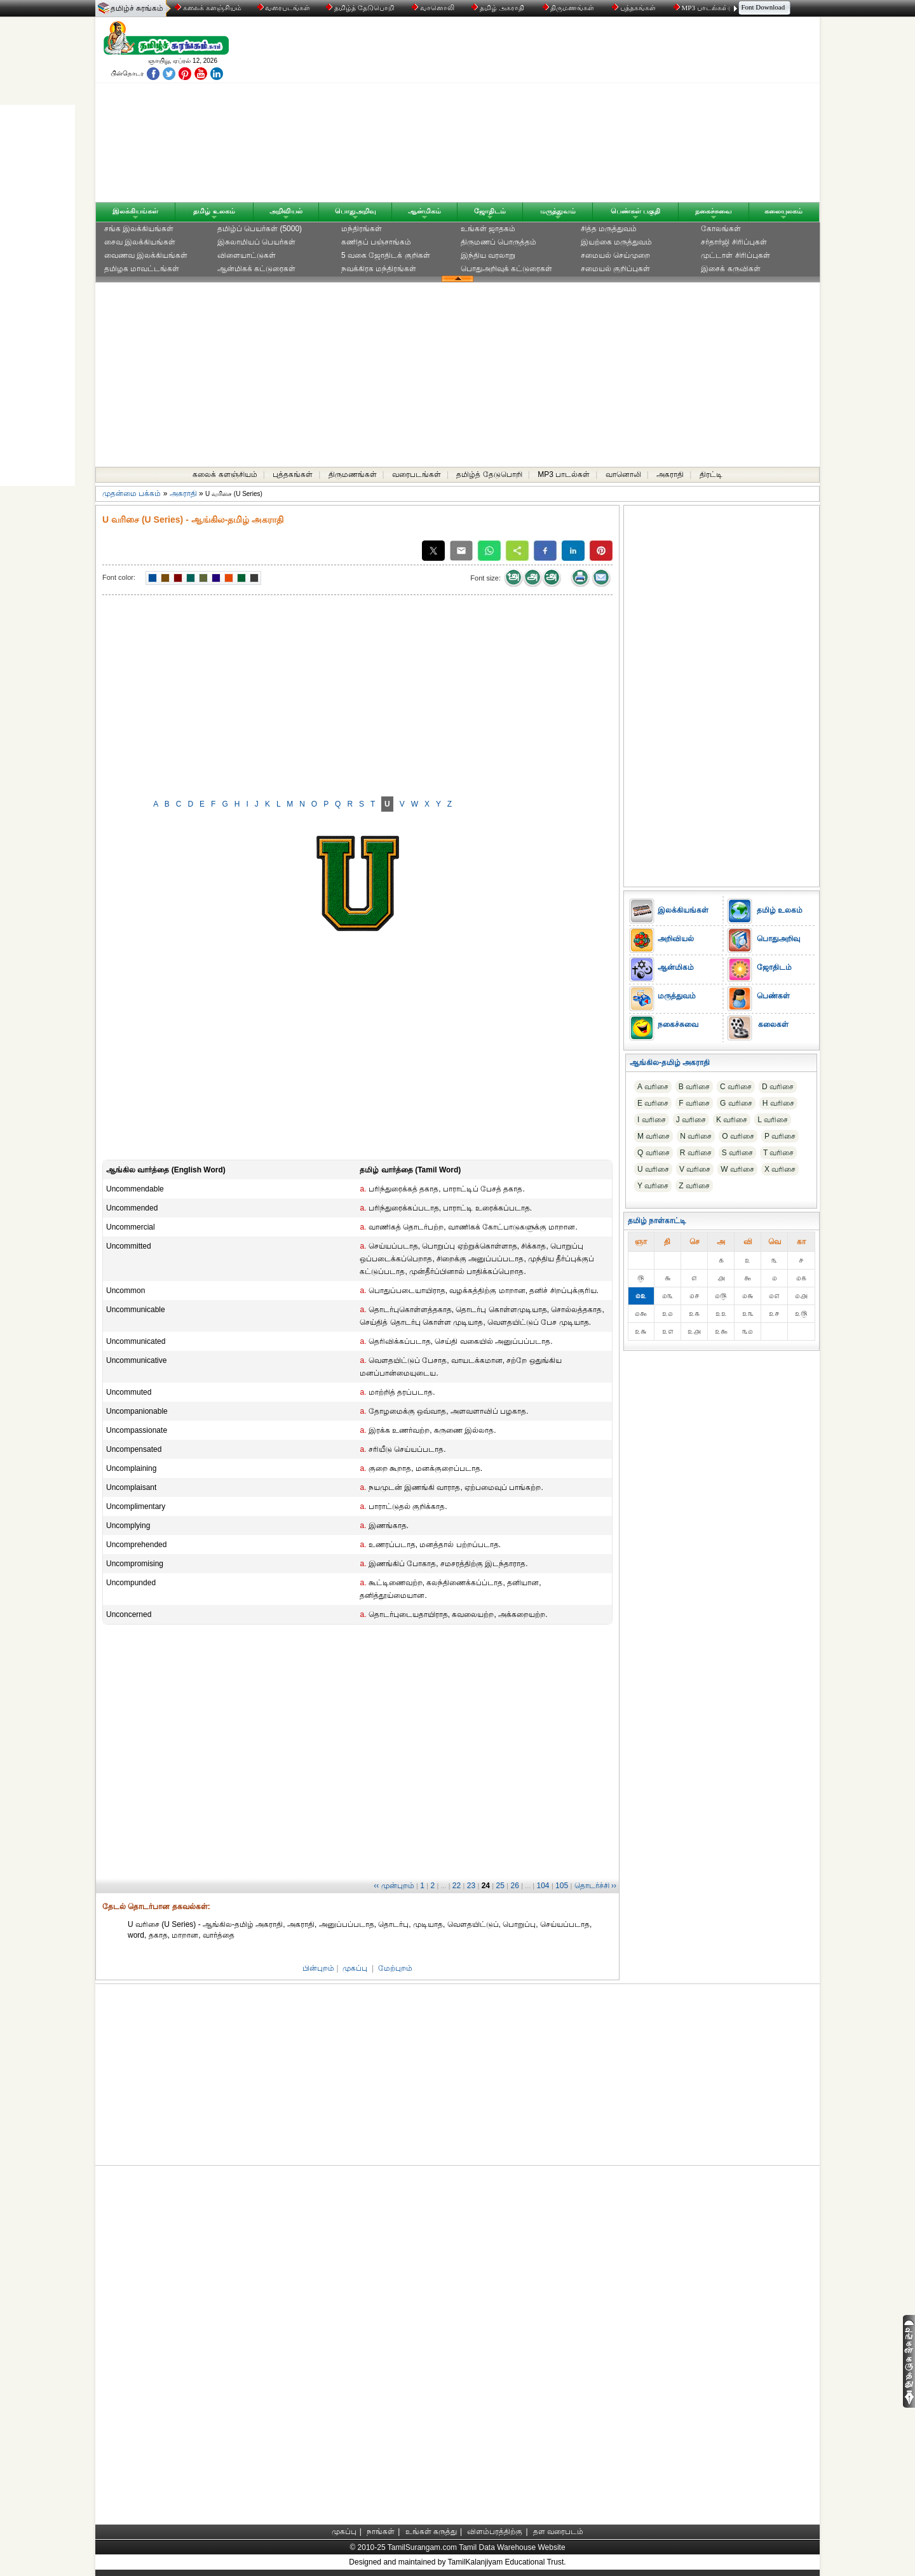  I want to click on K வரிசை, so click(731, 1119).